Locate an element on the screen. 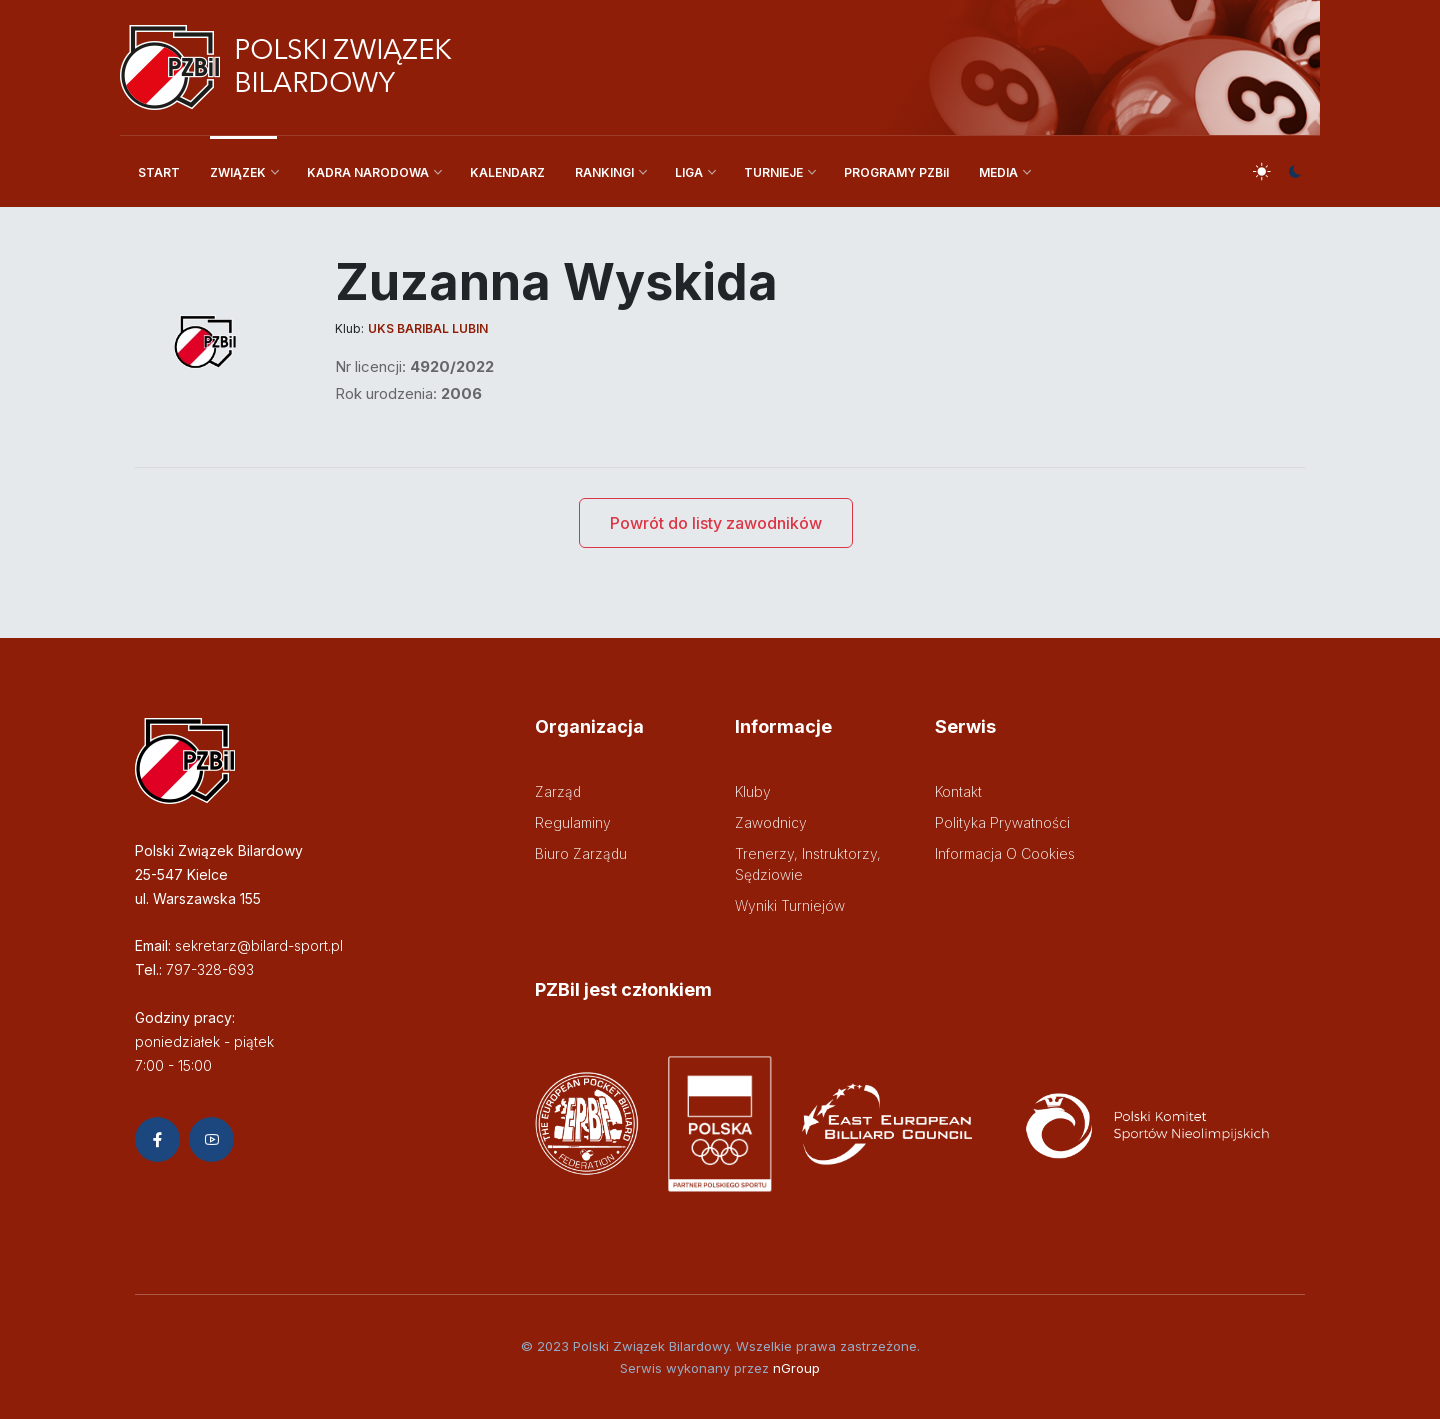  RANKINGI [button] is located at coordinates (604, 172).